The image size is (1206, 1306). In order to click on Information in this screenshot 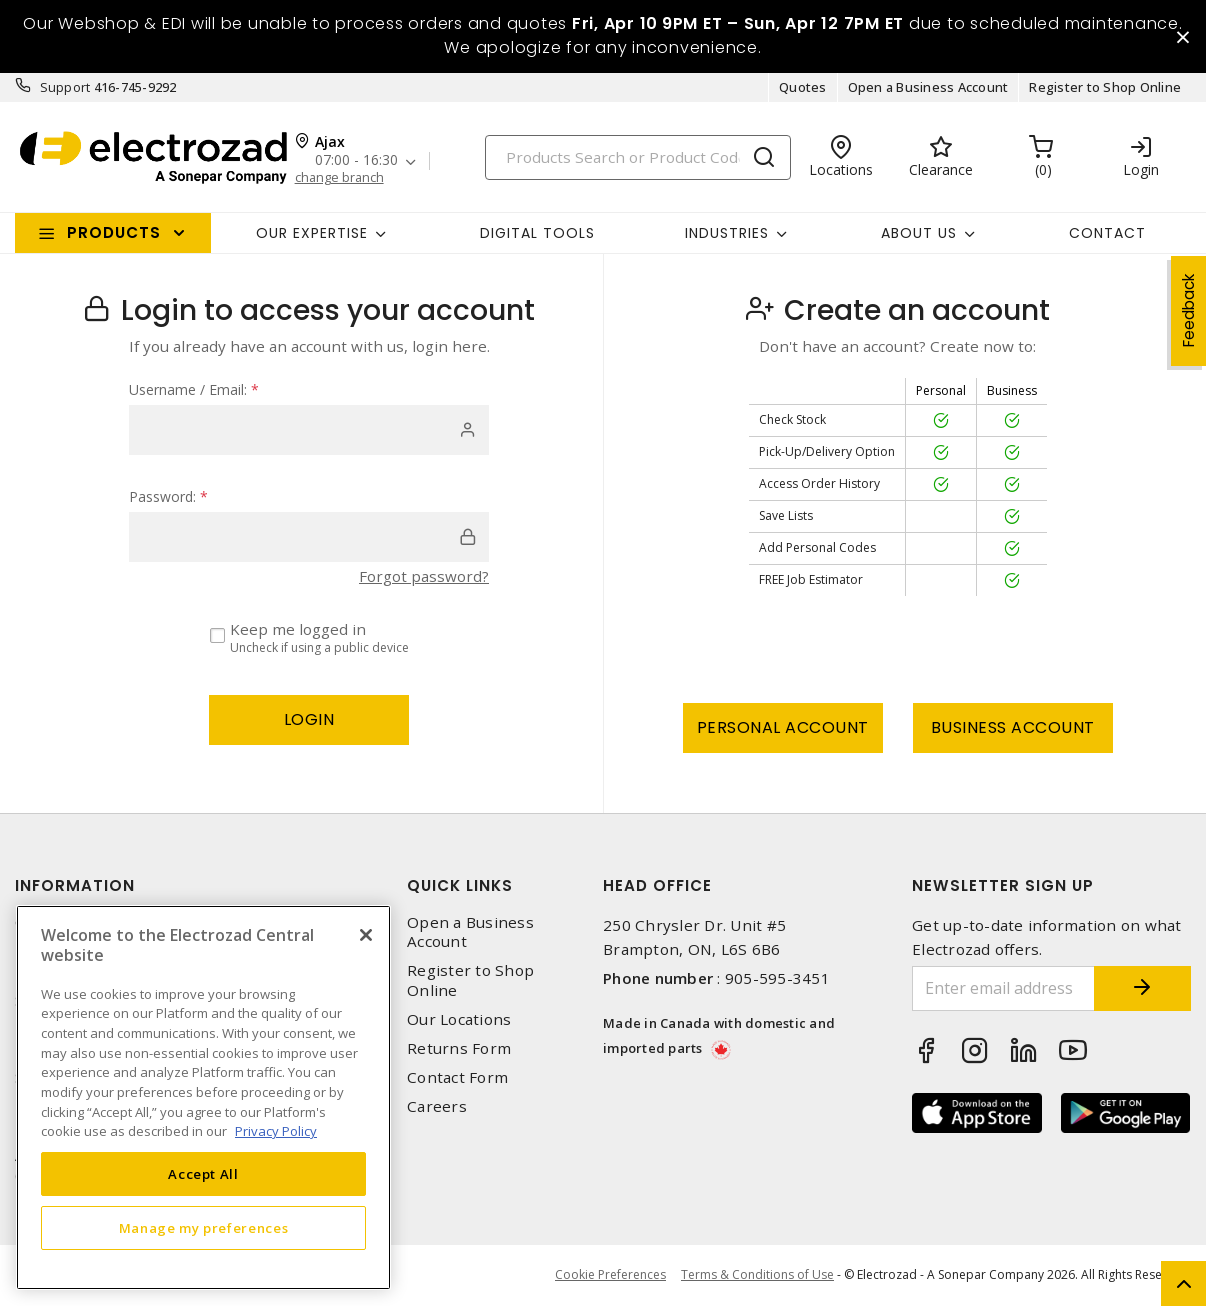, I will do `click(75, 886)`.